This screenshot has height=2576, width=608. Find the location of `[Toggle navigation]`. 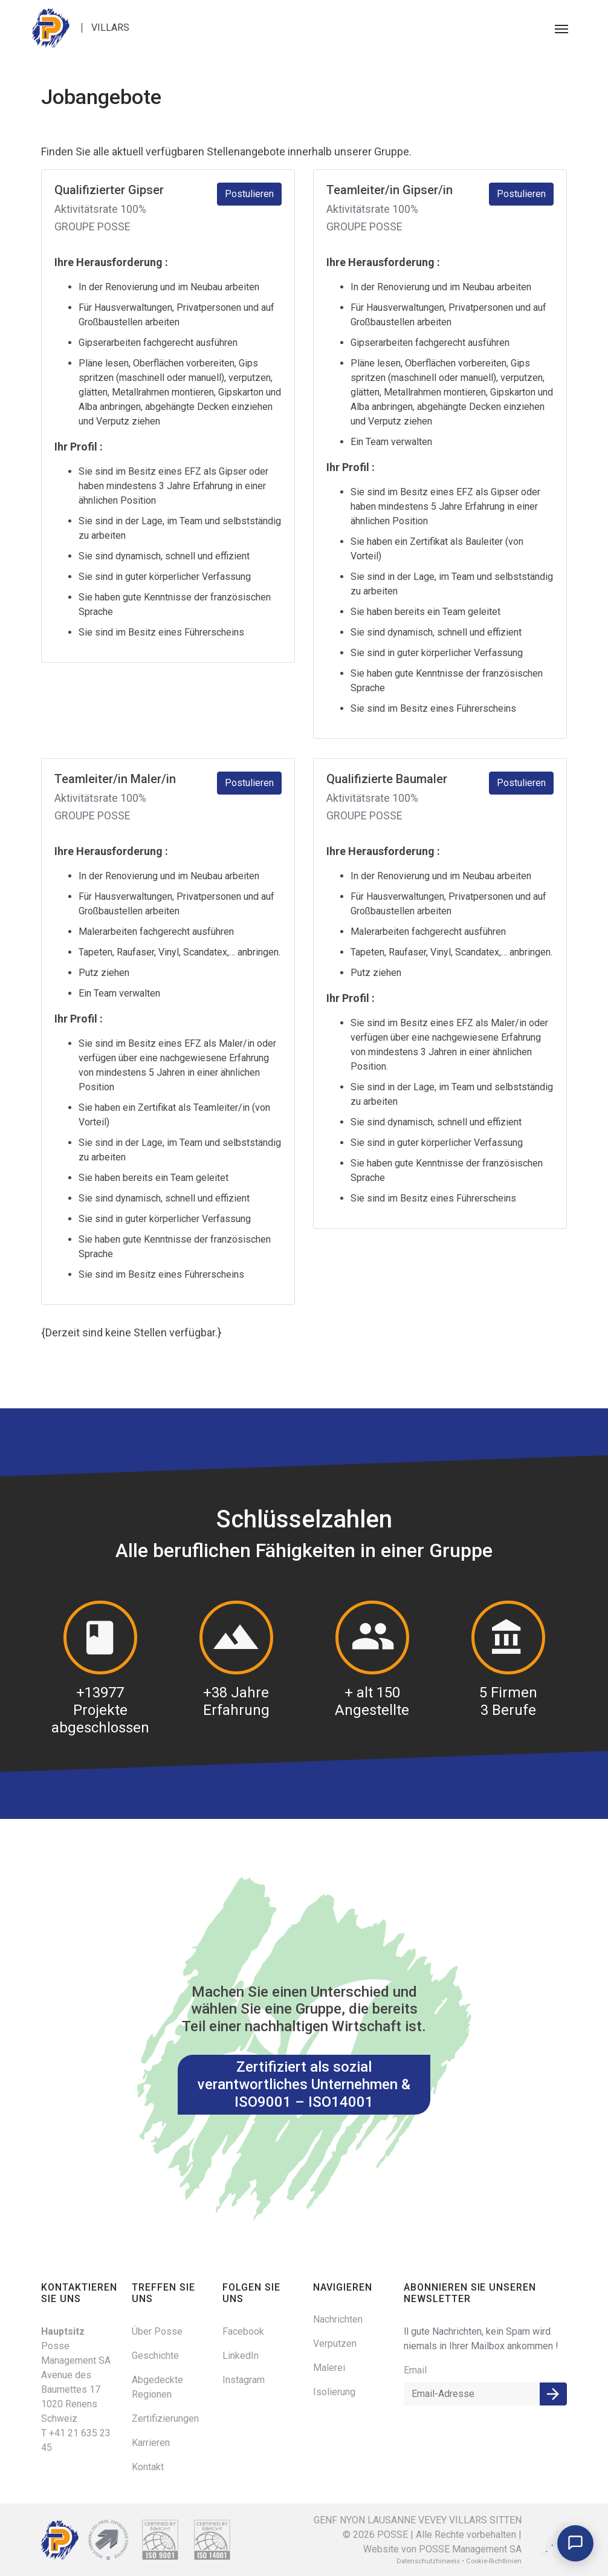

[Toggle navigation] is located at coordinates (561, 27).